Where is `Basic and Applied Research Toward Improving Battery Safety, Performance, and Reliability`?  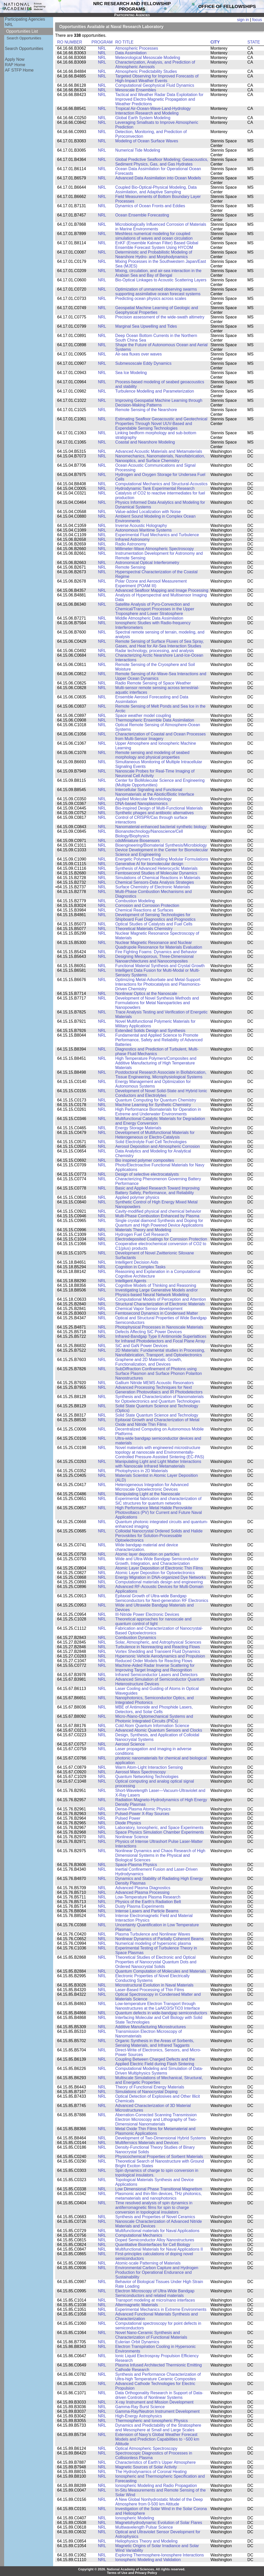 Basic and Applied Research Toward Improving Battery Safety, Performance, and Reliability is located at coordinates (157, 1190).